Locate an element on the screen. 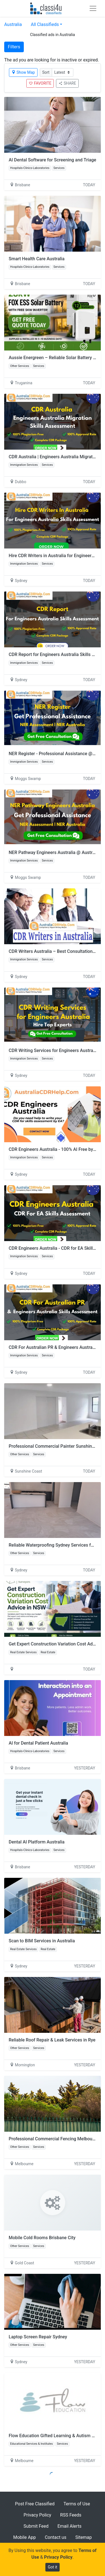 This screenshot has width=105, height=2576. Post Free Classified is located at coordinates (35, 2503).